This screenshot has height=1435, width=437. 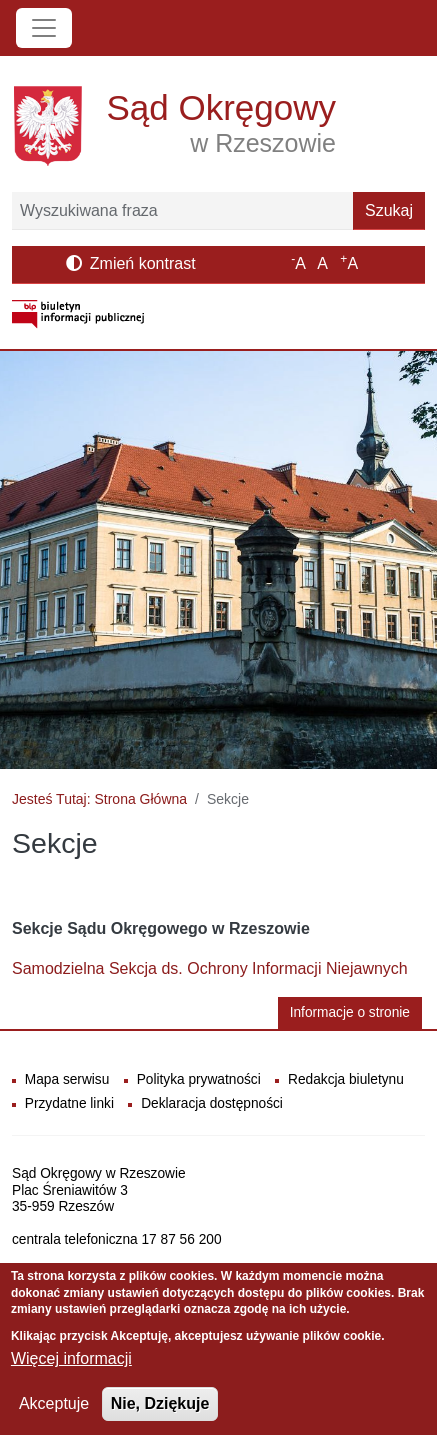 What do you see at coordinates (99, 799) in the screenshot?
I see `Jesteś Tutaj: Strona Główna` at bounding box center [99, 799].